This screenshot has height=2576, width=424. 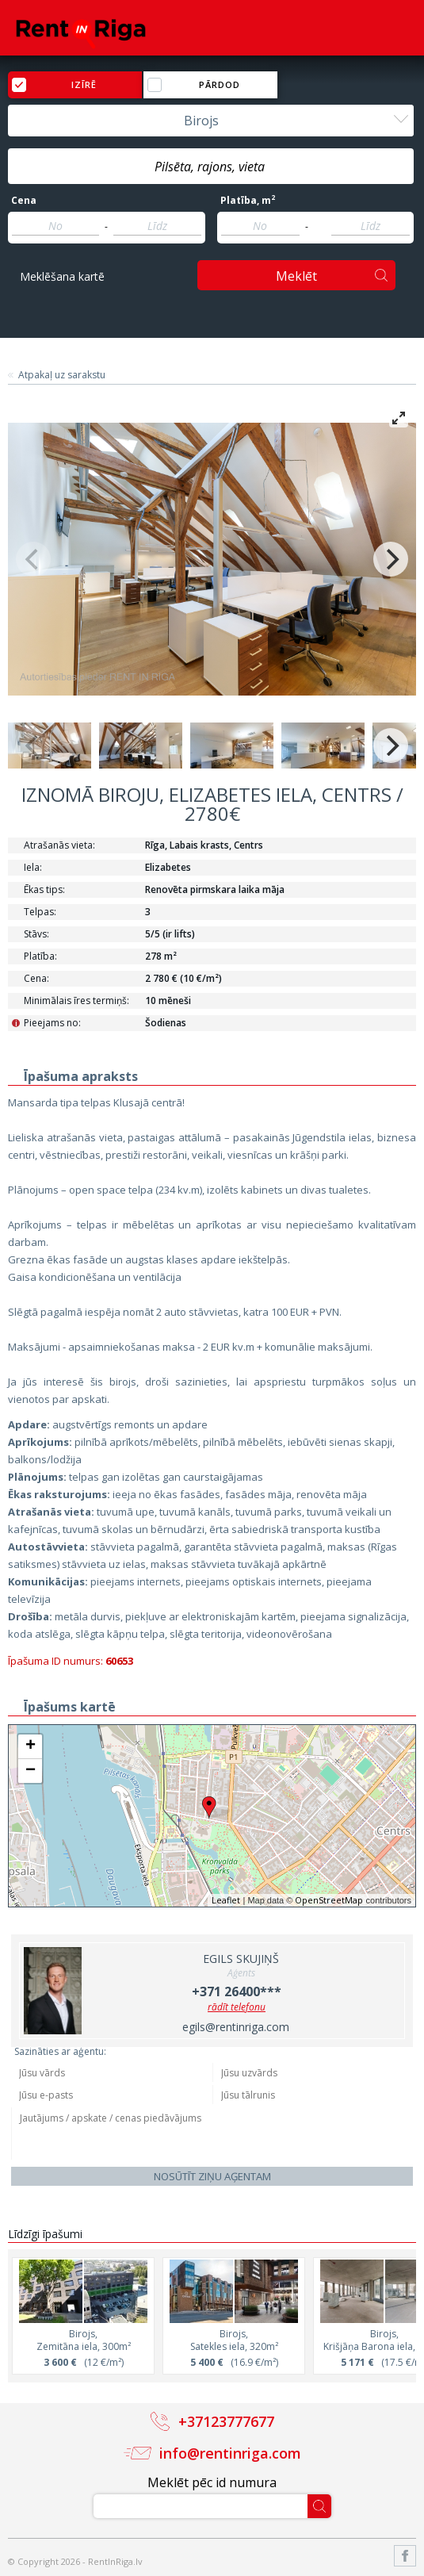 I want to click on Cena, so click(x=23, y=200).